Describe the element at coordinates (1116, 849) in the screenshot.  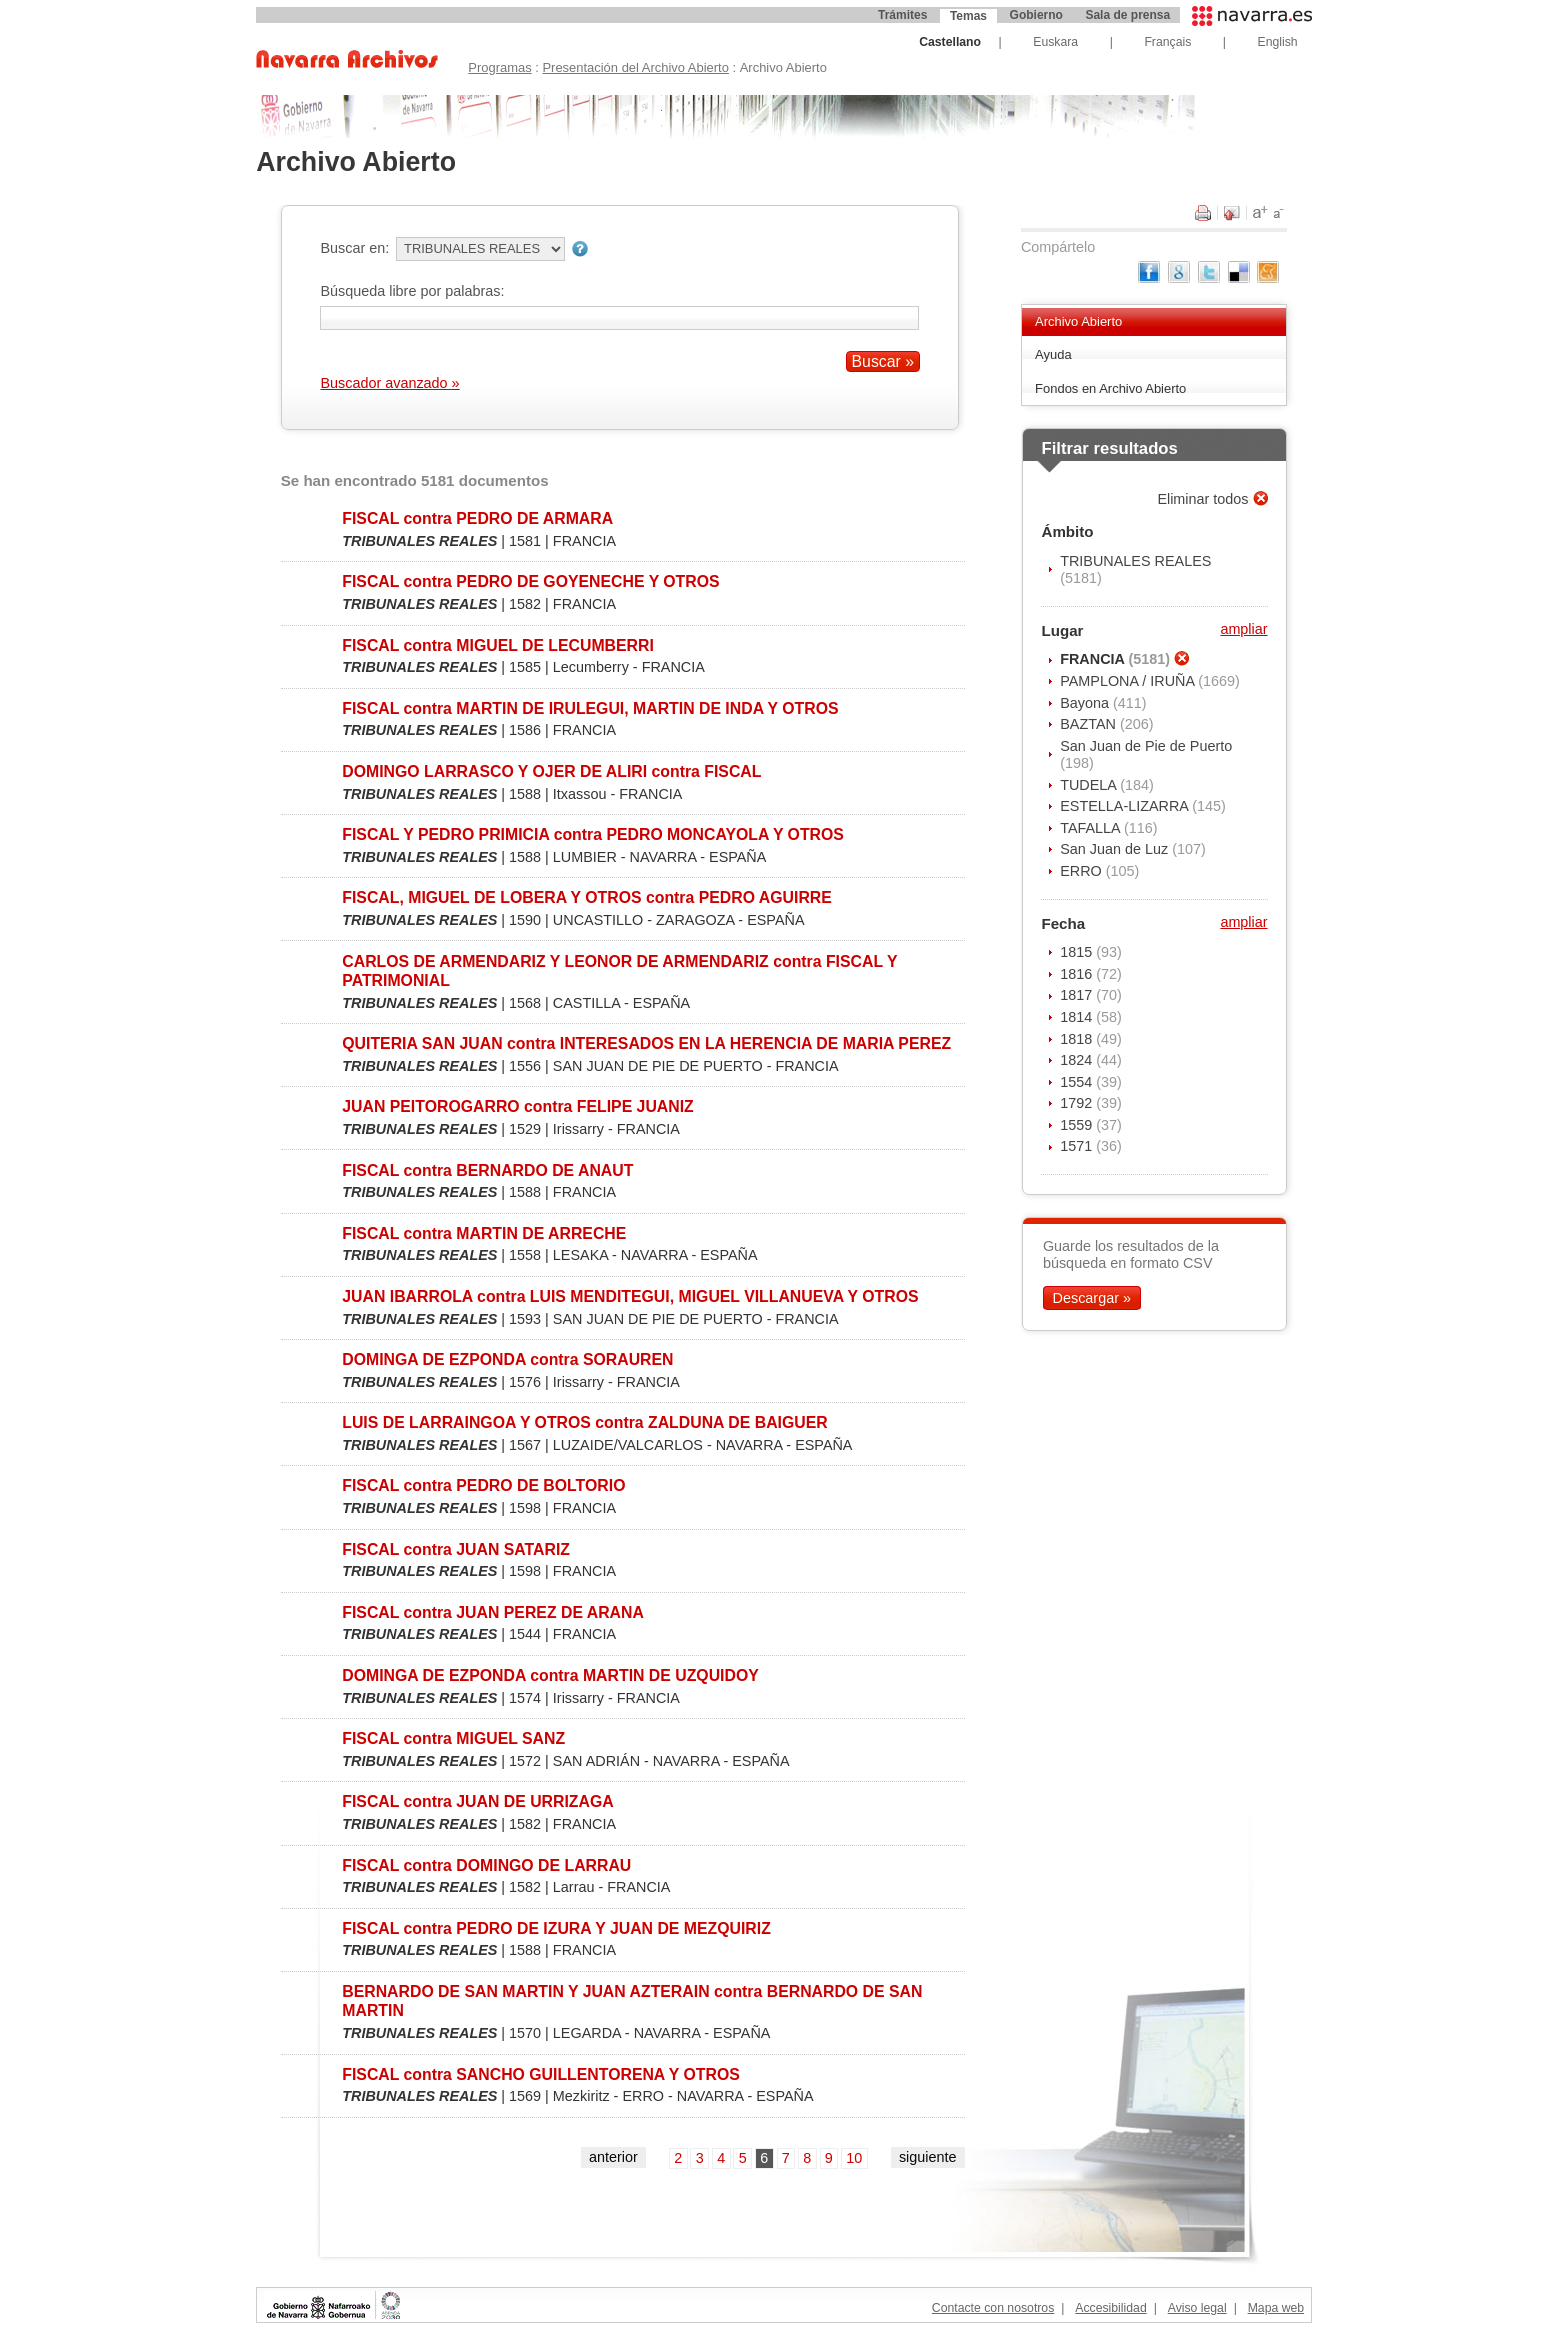
I see `San Juan de Luz` at that location.